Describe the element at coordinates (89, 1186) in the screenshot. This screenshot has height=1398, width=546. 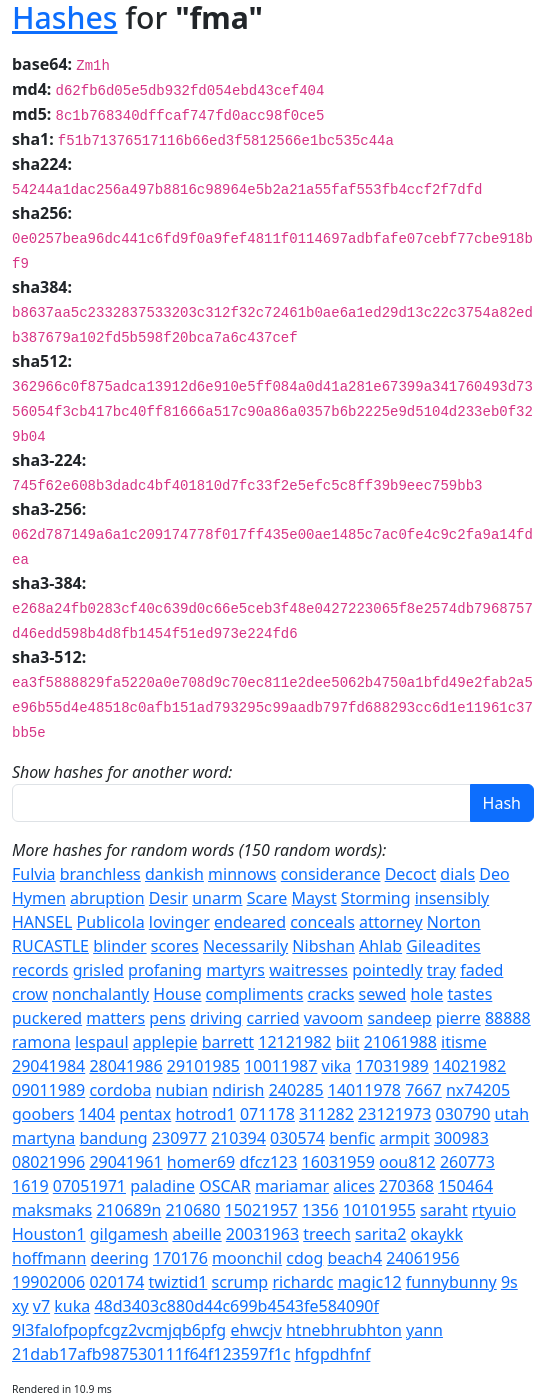
I see `07051971` at that location.